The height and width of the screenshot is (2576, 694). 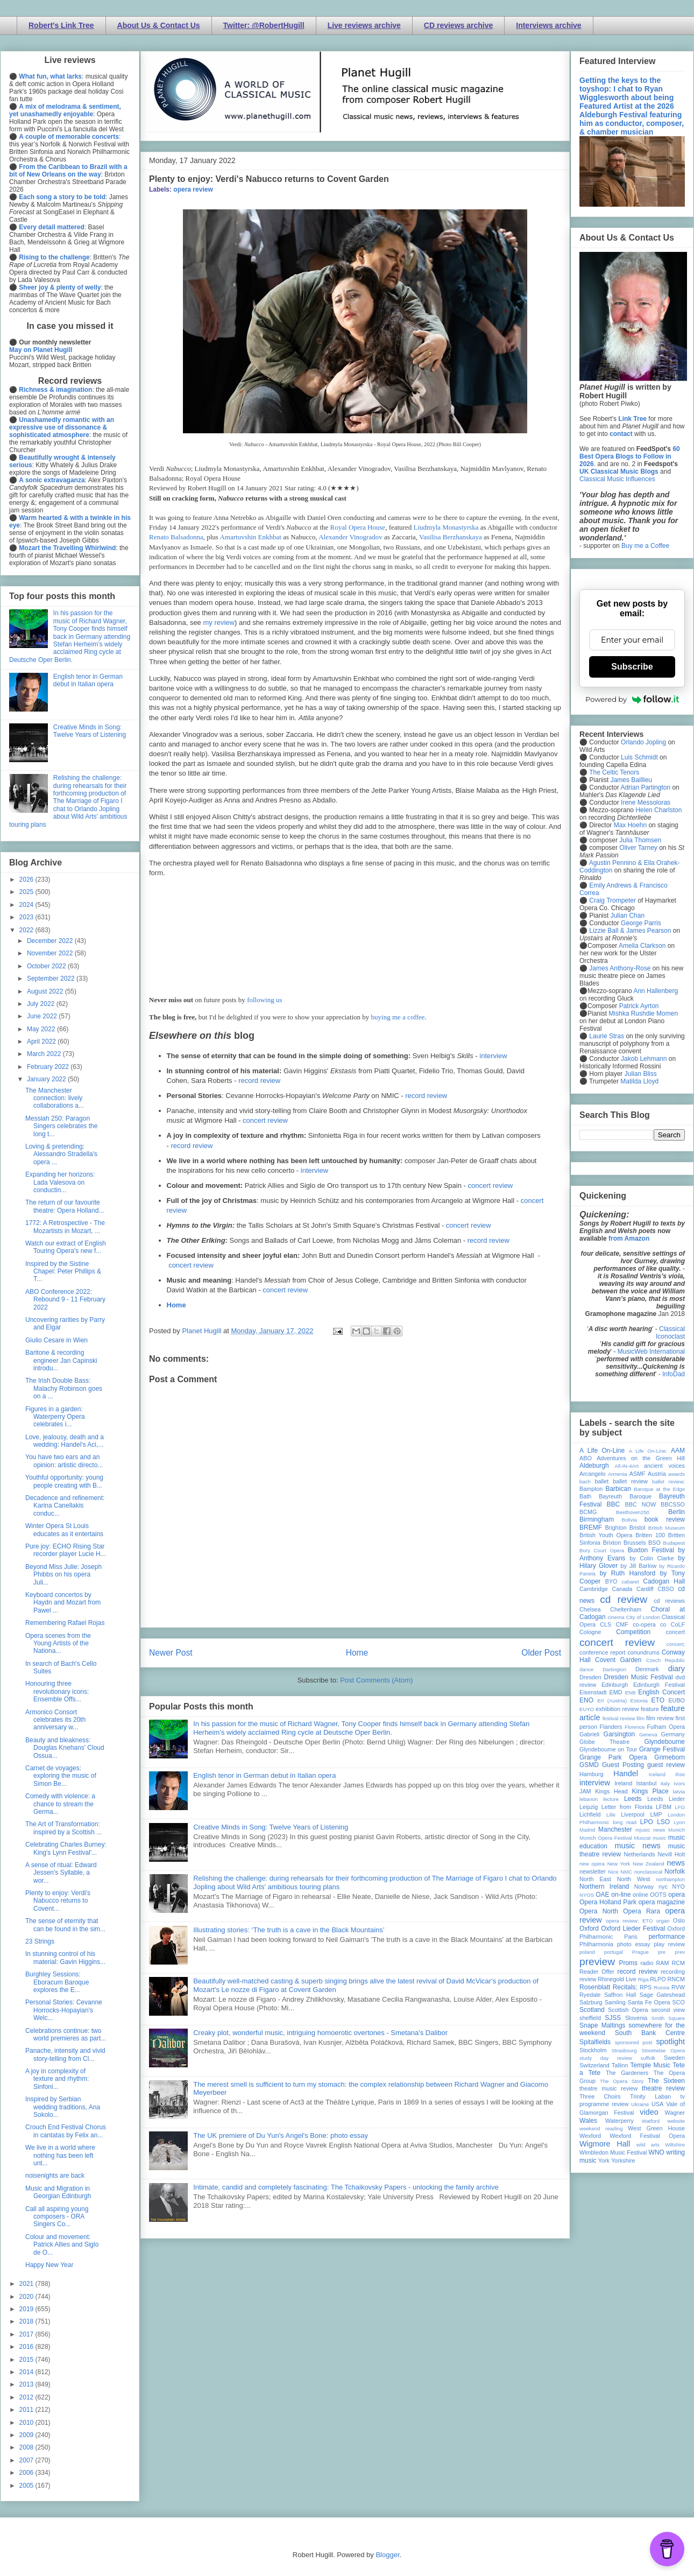 What do you see at coordinates (664, 1581) in the screenshot?
I see `Cadogan Hall` at bounding box center [664, 1581].